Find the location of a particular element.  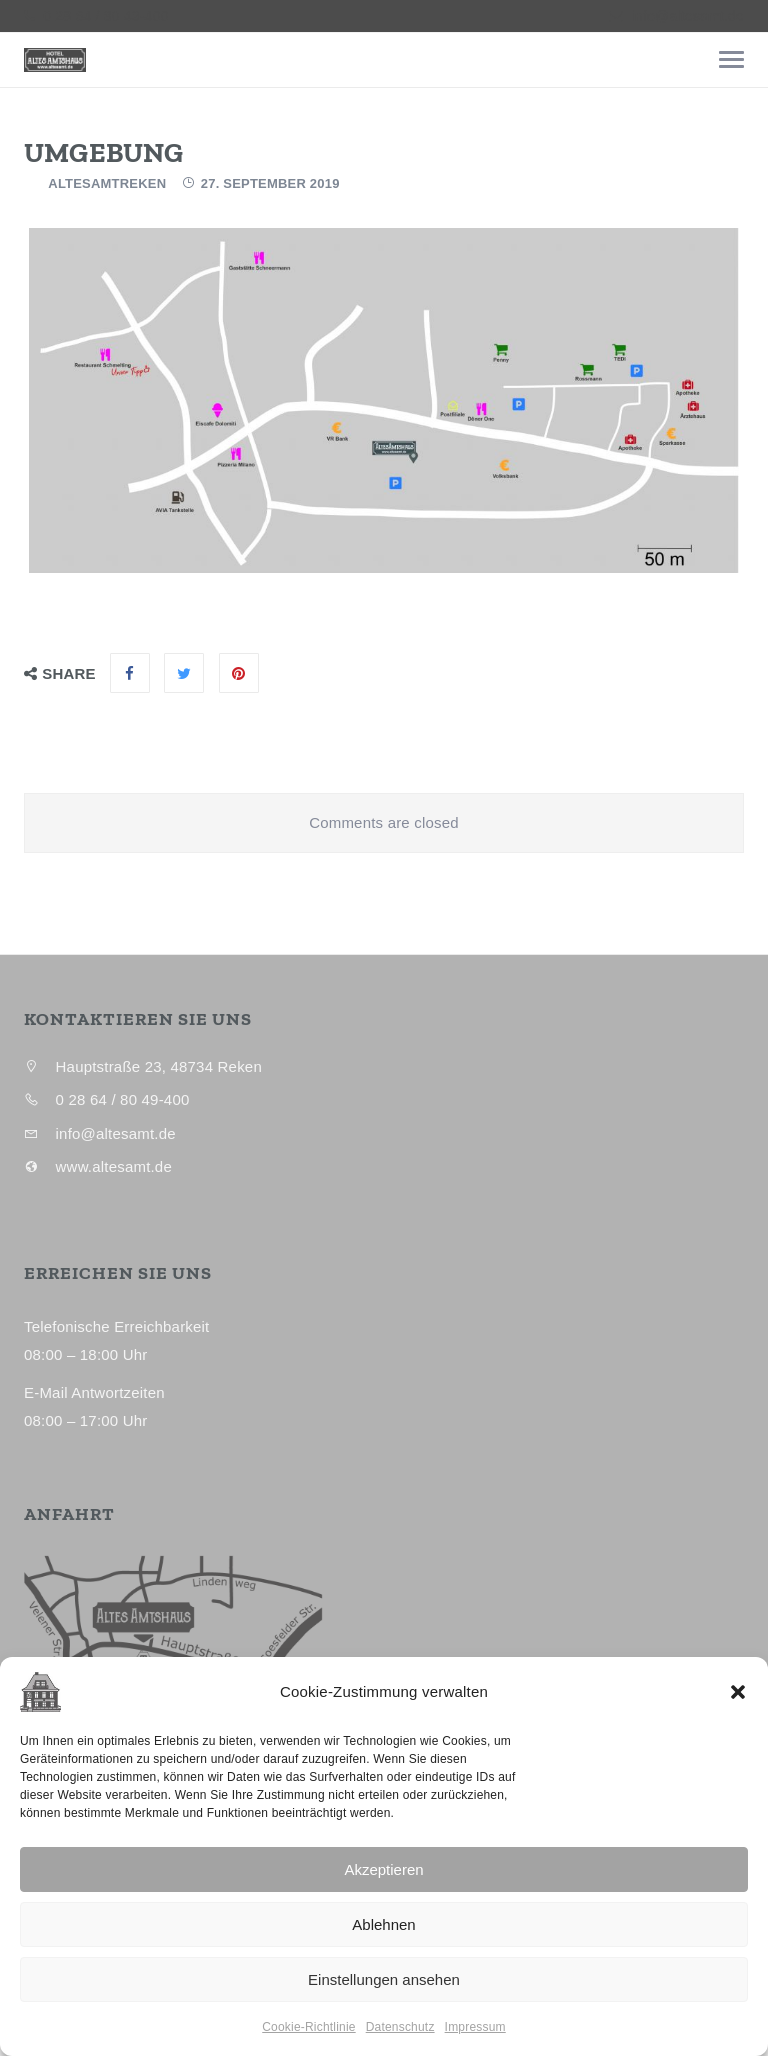

Cookie-Richtlinie is located at coordinates (308, 2027).